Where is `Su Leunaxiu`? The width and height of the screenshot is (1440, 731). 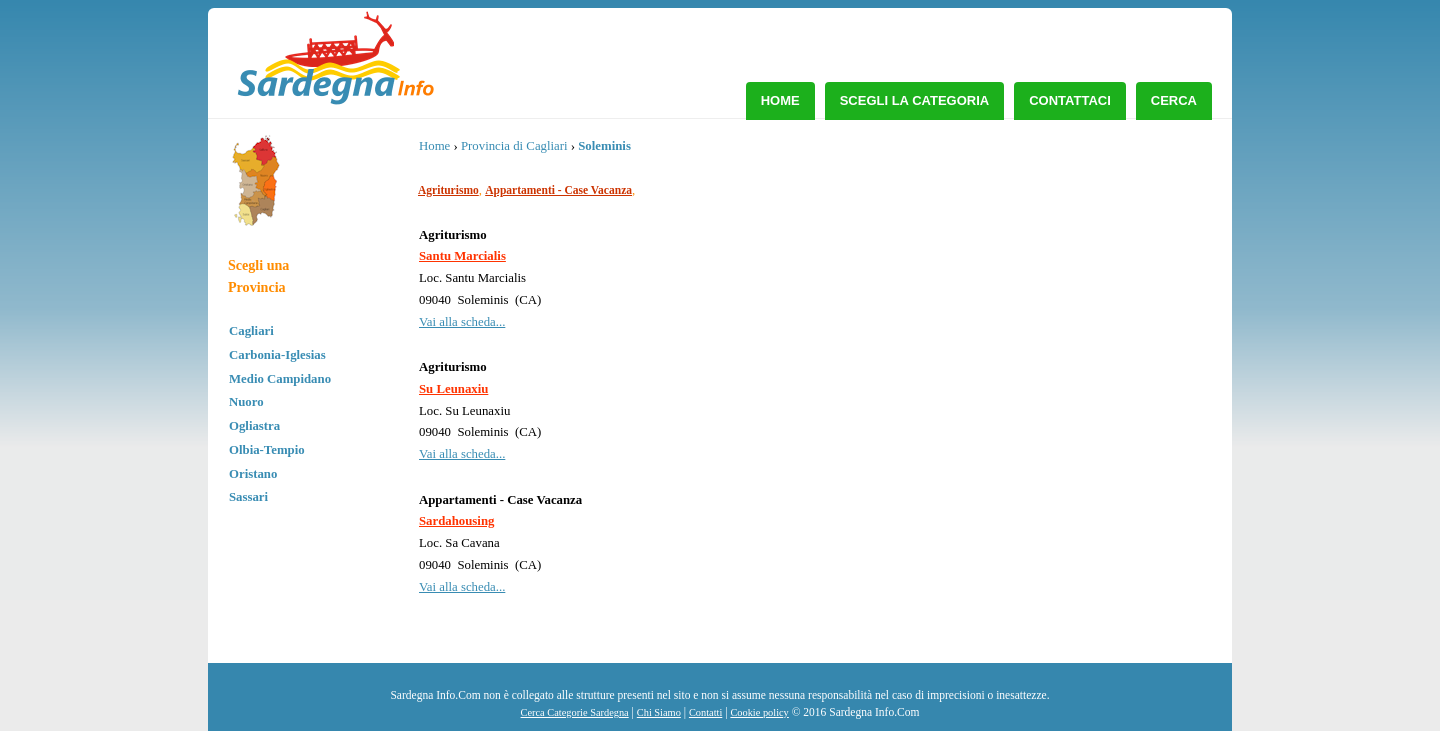
Su Leunaxiu is located at coordinates (453, 389).